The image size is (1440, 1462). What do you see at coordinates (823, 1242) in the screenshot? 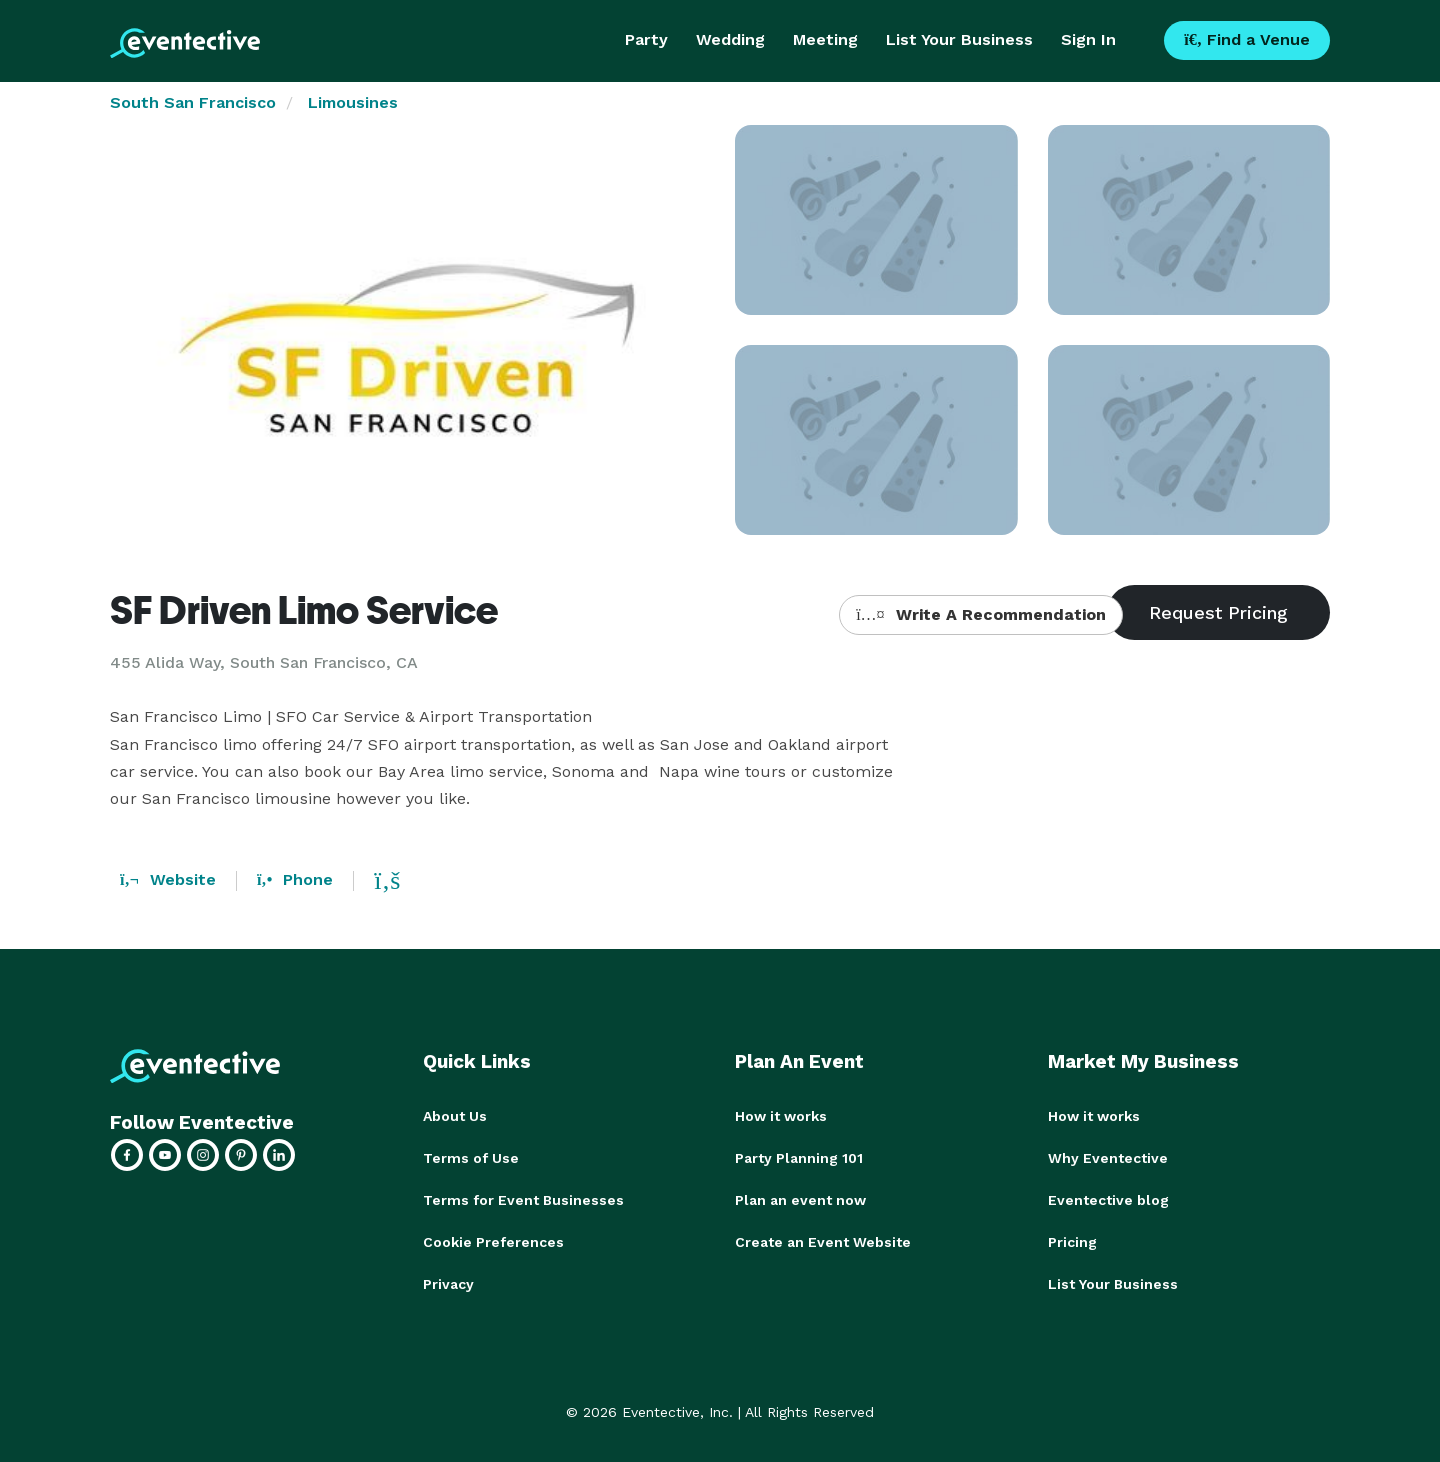
I see `Create an Event Website` at bounding box center [823, 1242].